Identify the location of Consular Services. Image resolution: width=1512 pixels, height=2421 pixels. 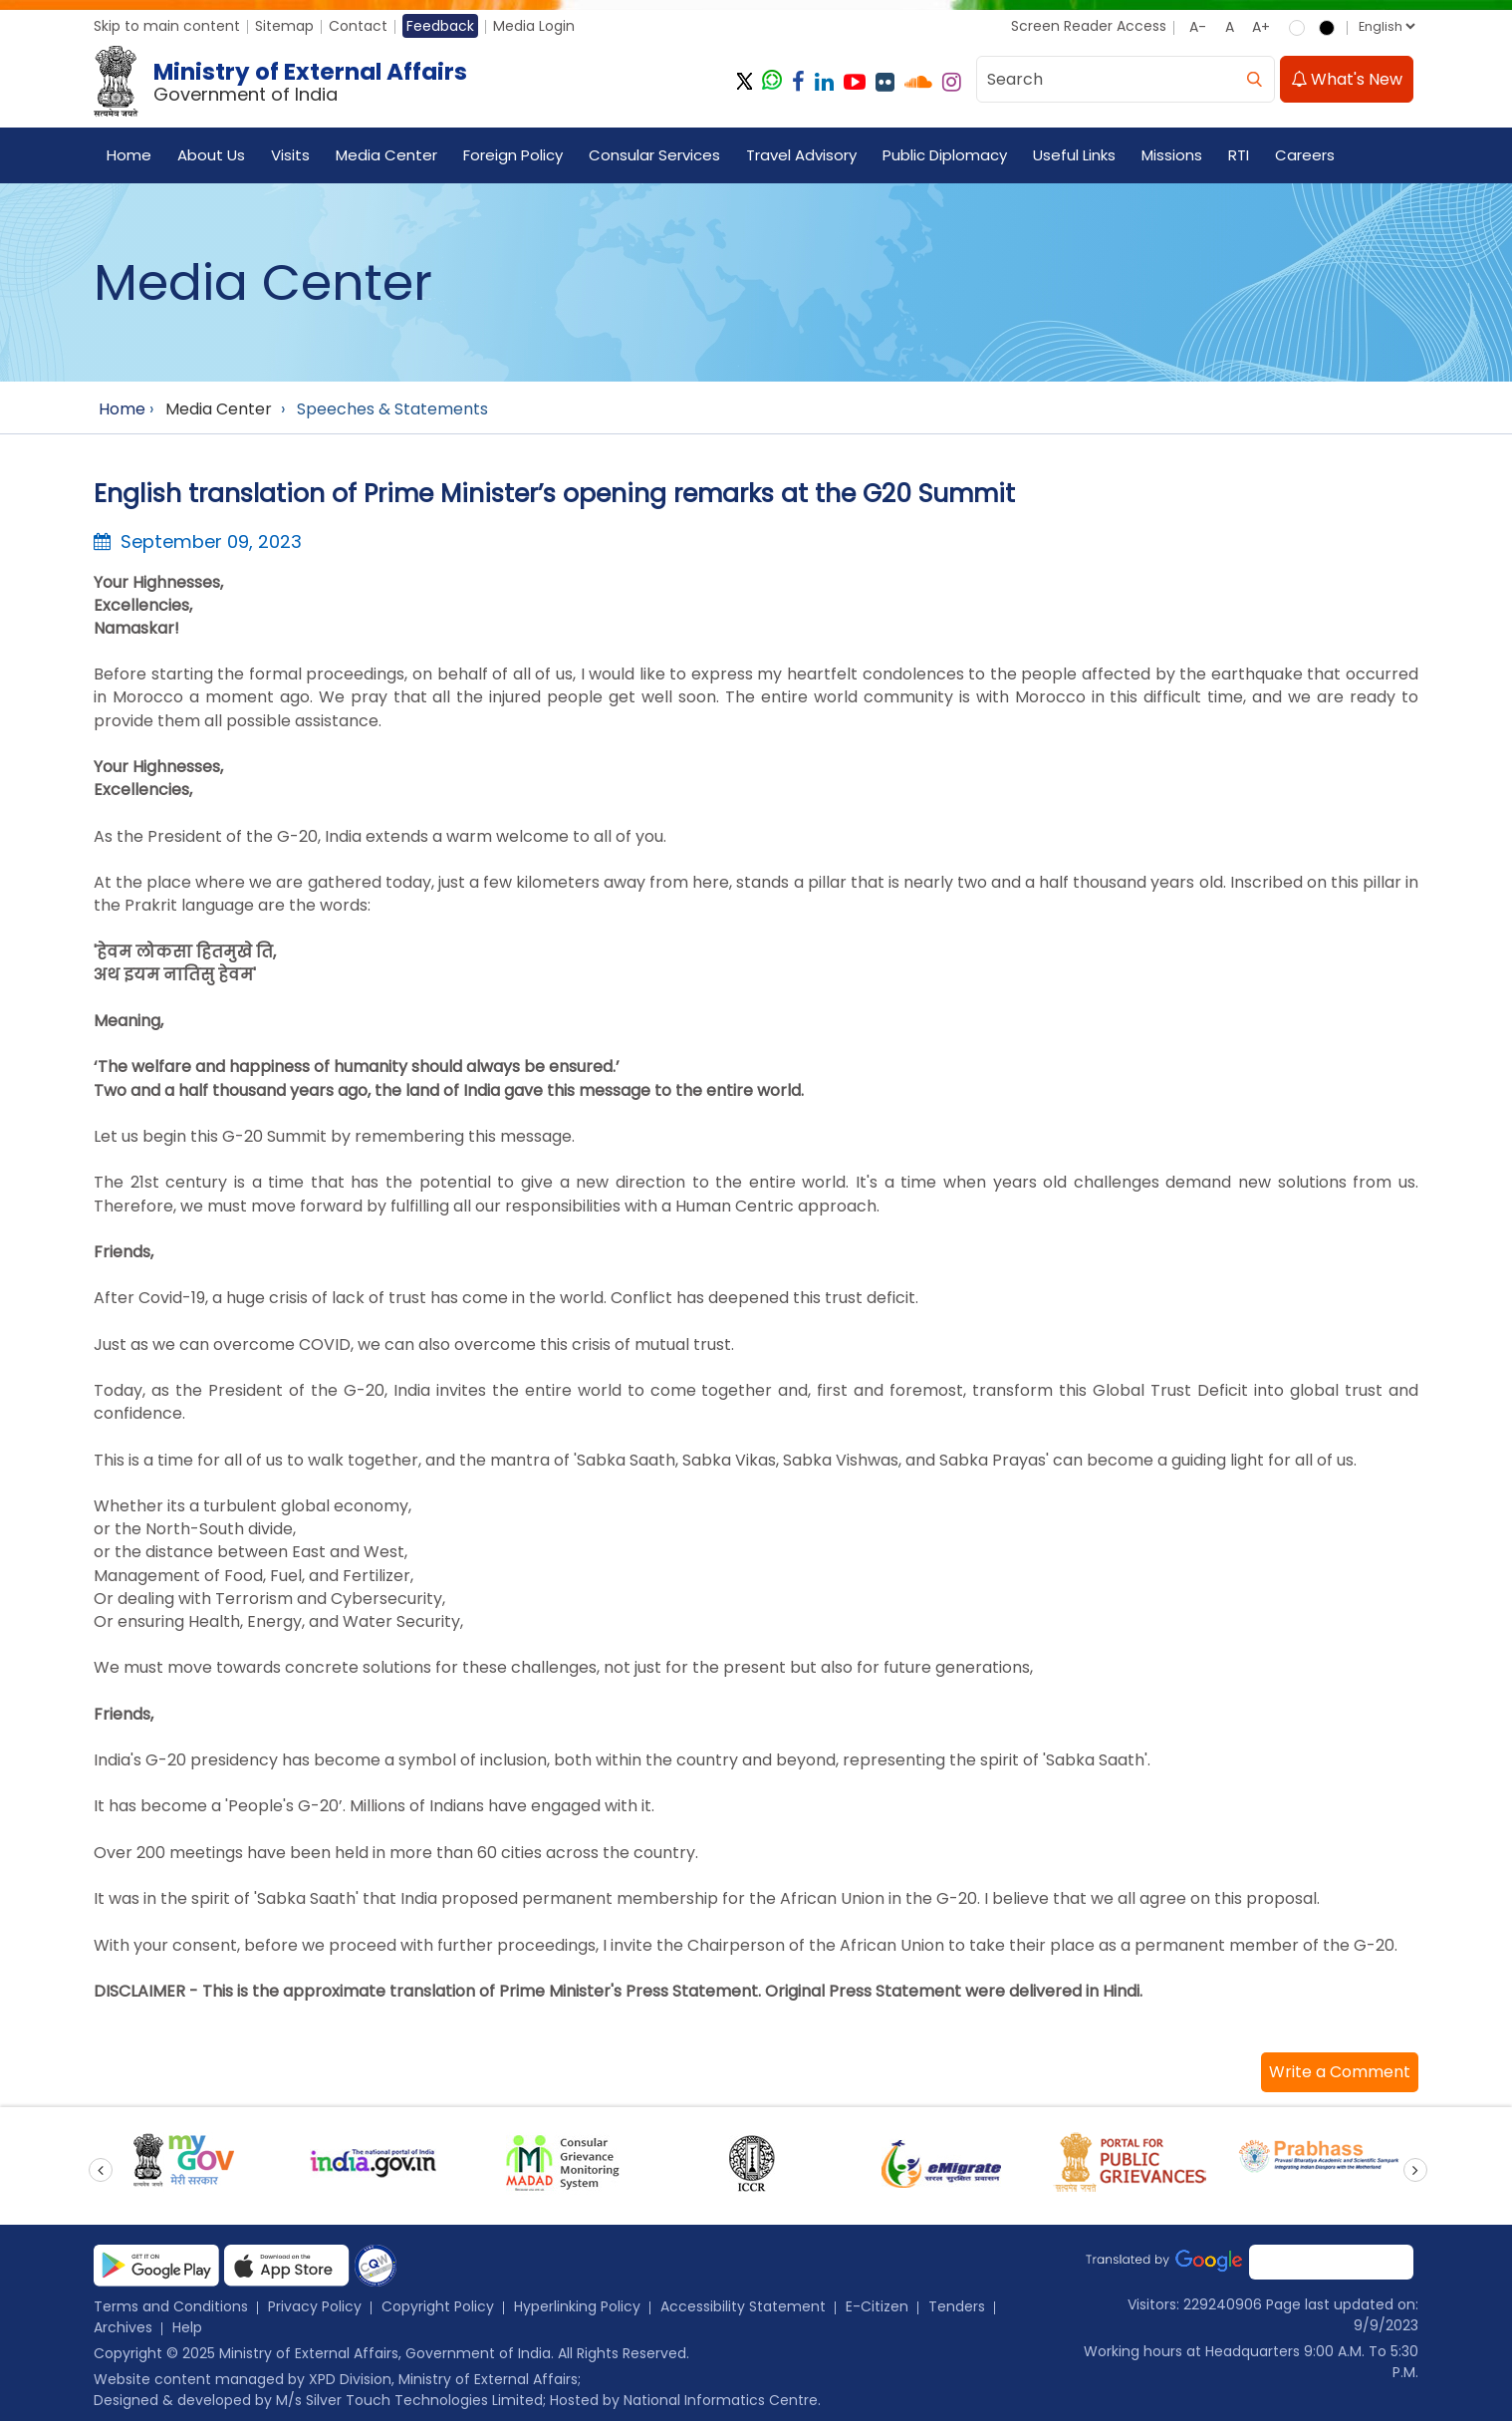
(654, 154).